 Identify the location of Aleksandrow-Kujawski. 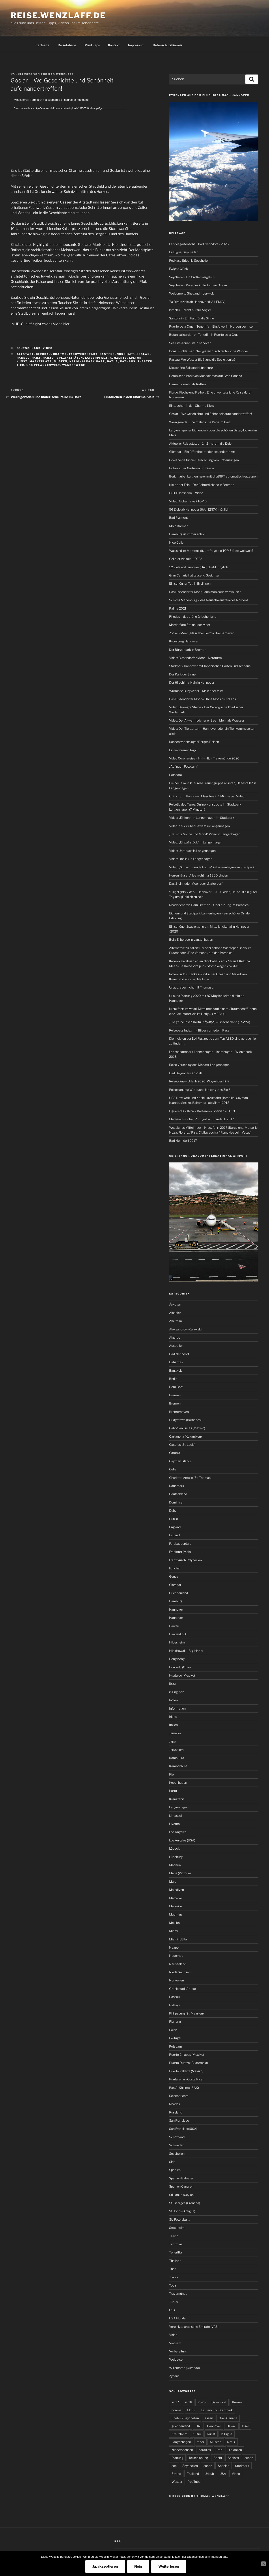
(185, 1328).